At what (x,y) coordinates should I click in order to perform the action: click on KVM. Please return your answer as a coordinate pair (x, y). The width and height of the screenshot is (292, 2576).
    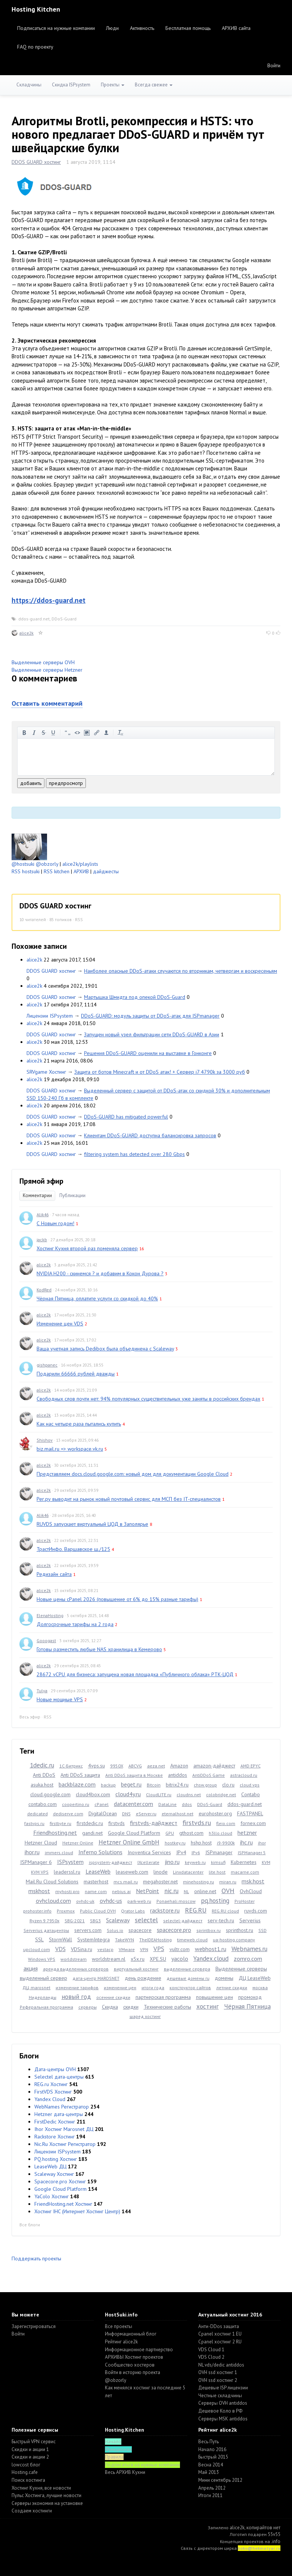
    Looking at the image, I should click on (266, 1862).